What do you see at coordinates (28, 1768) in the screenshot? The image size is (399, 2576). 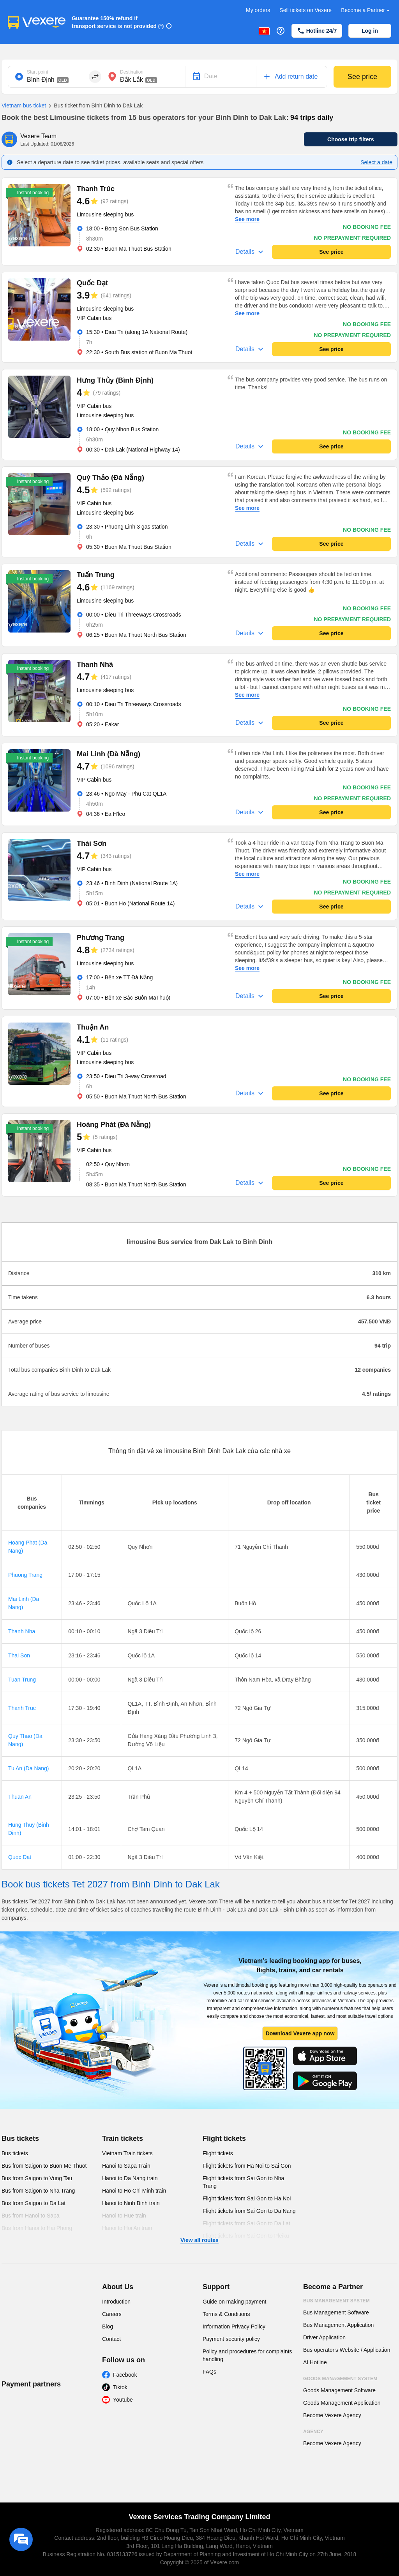 I see `Tu An (Da Nang)` at bounding box center [28, 1768].